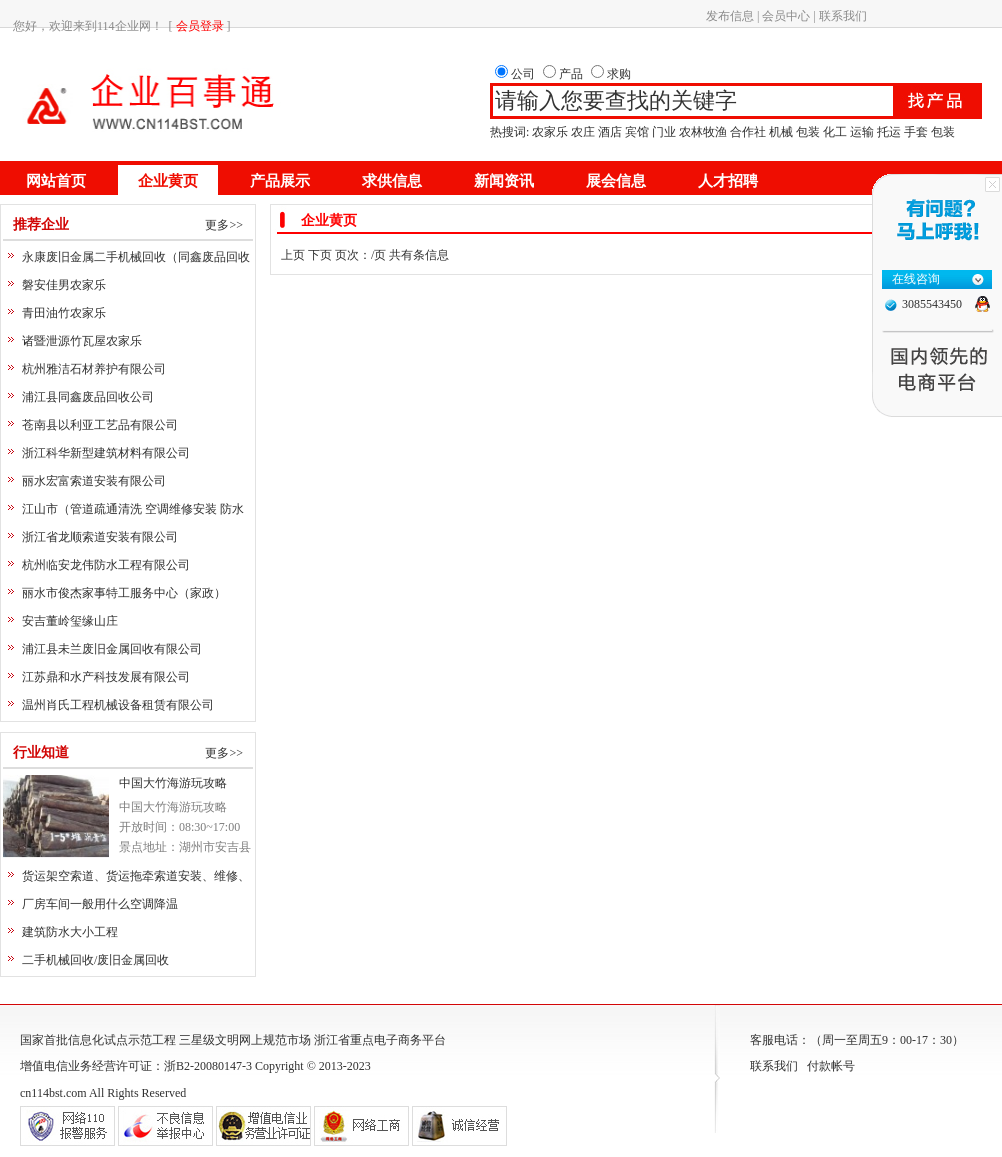  I want to click on 青田油竹农家乐, so click(64, 313).